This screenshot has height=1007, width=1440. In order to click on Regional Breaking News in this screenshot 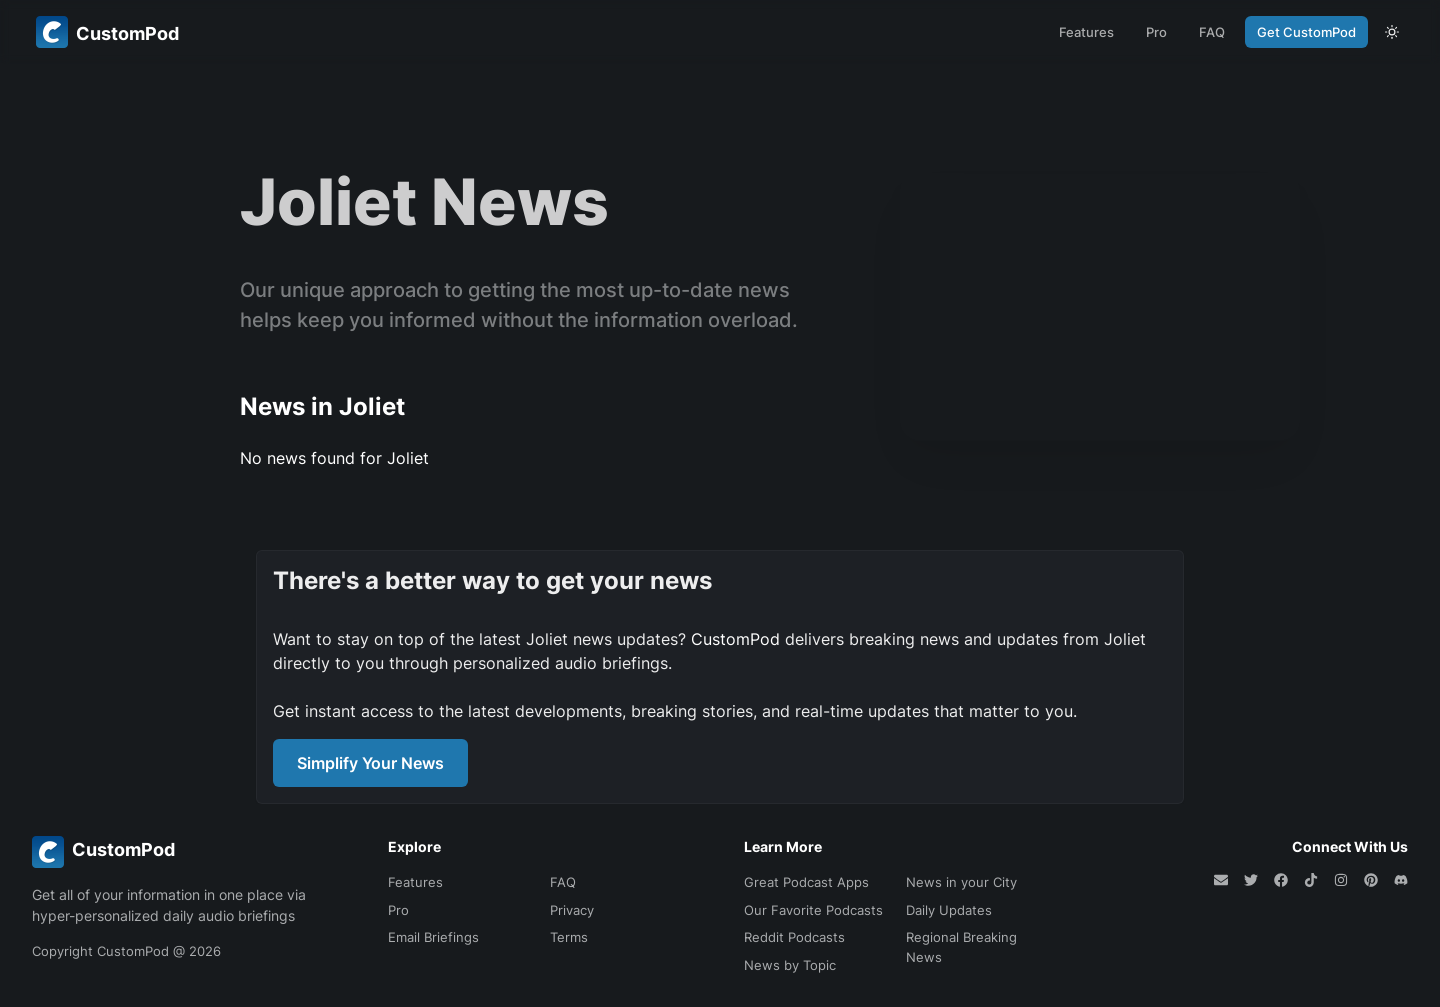, I will do `click(961, 947)`.